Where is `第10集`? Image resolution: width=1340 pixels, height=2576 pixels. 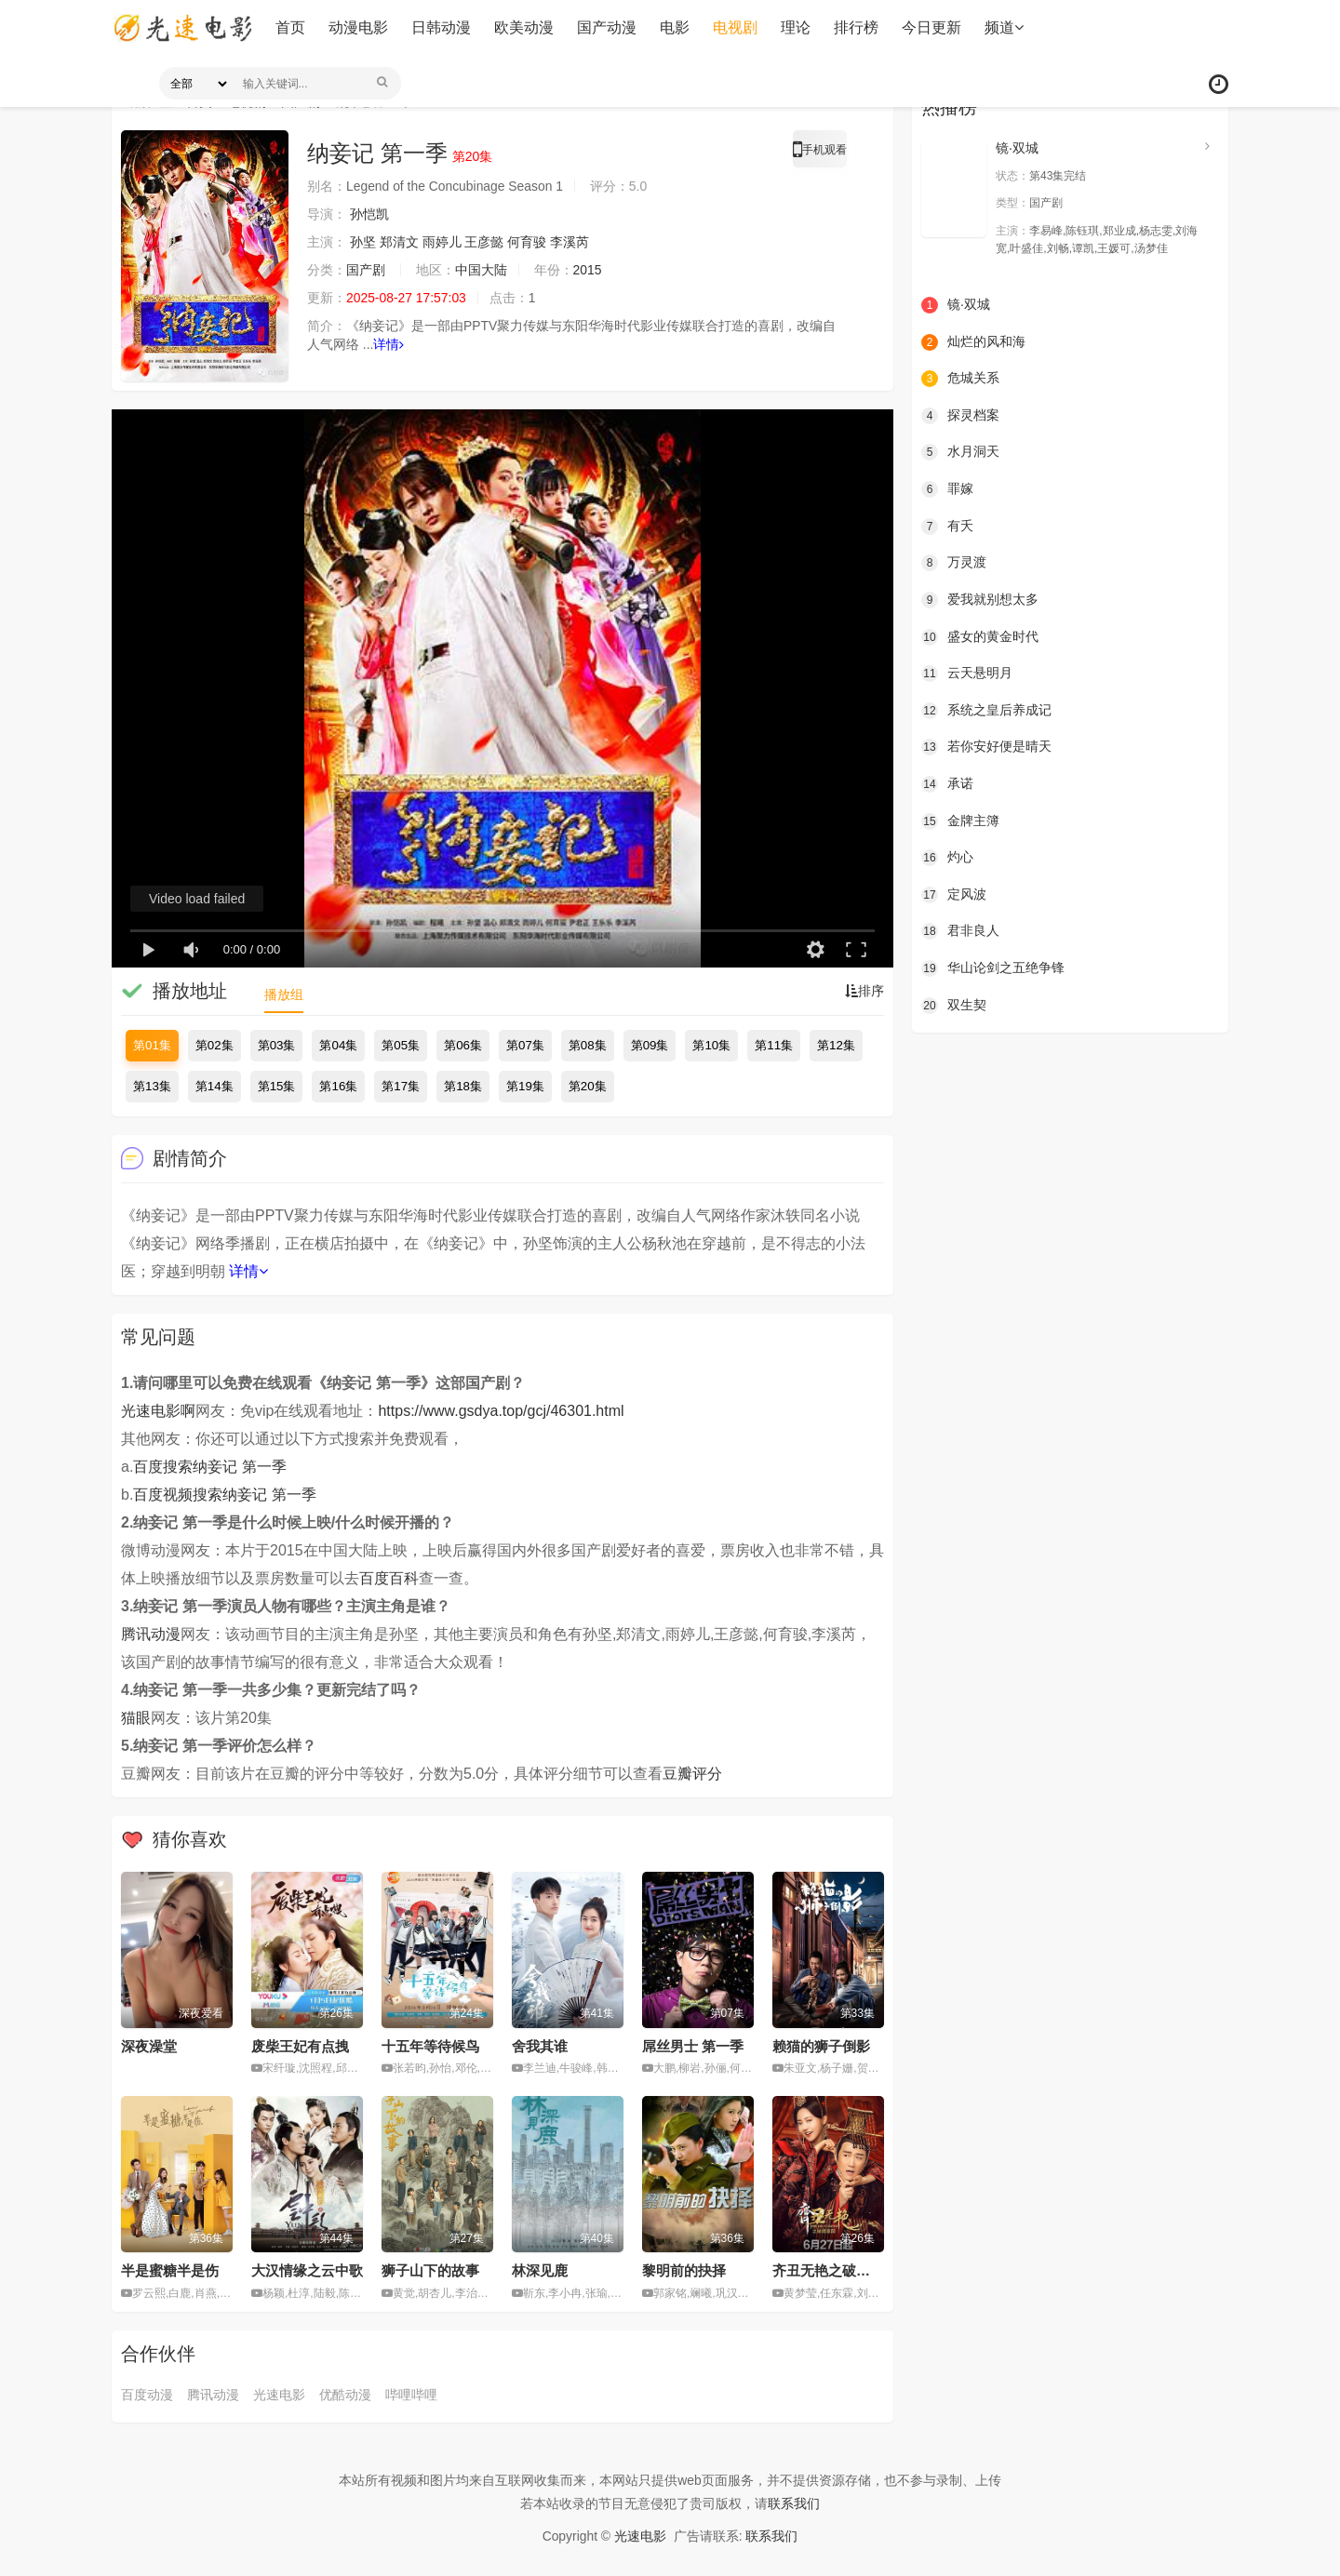
第10集 is located at coordinates (711, 1045).